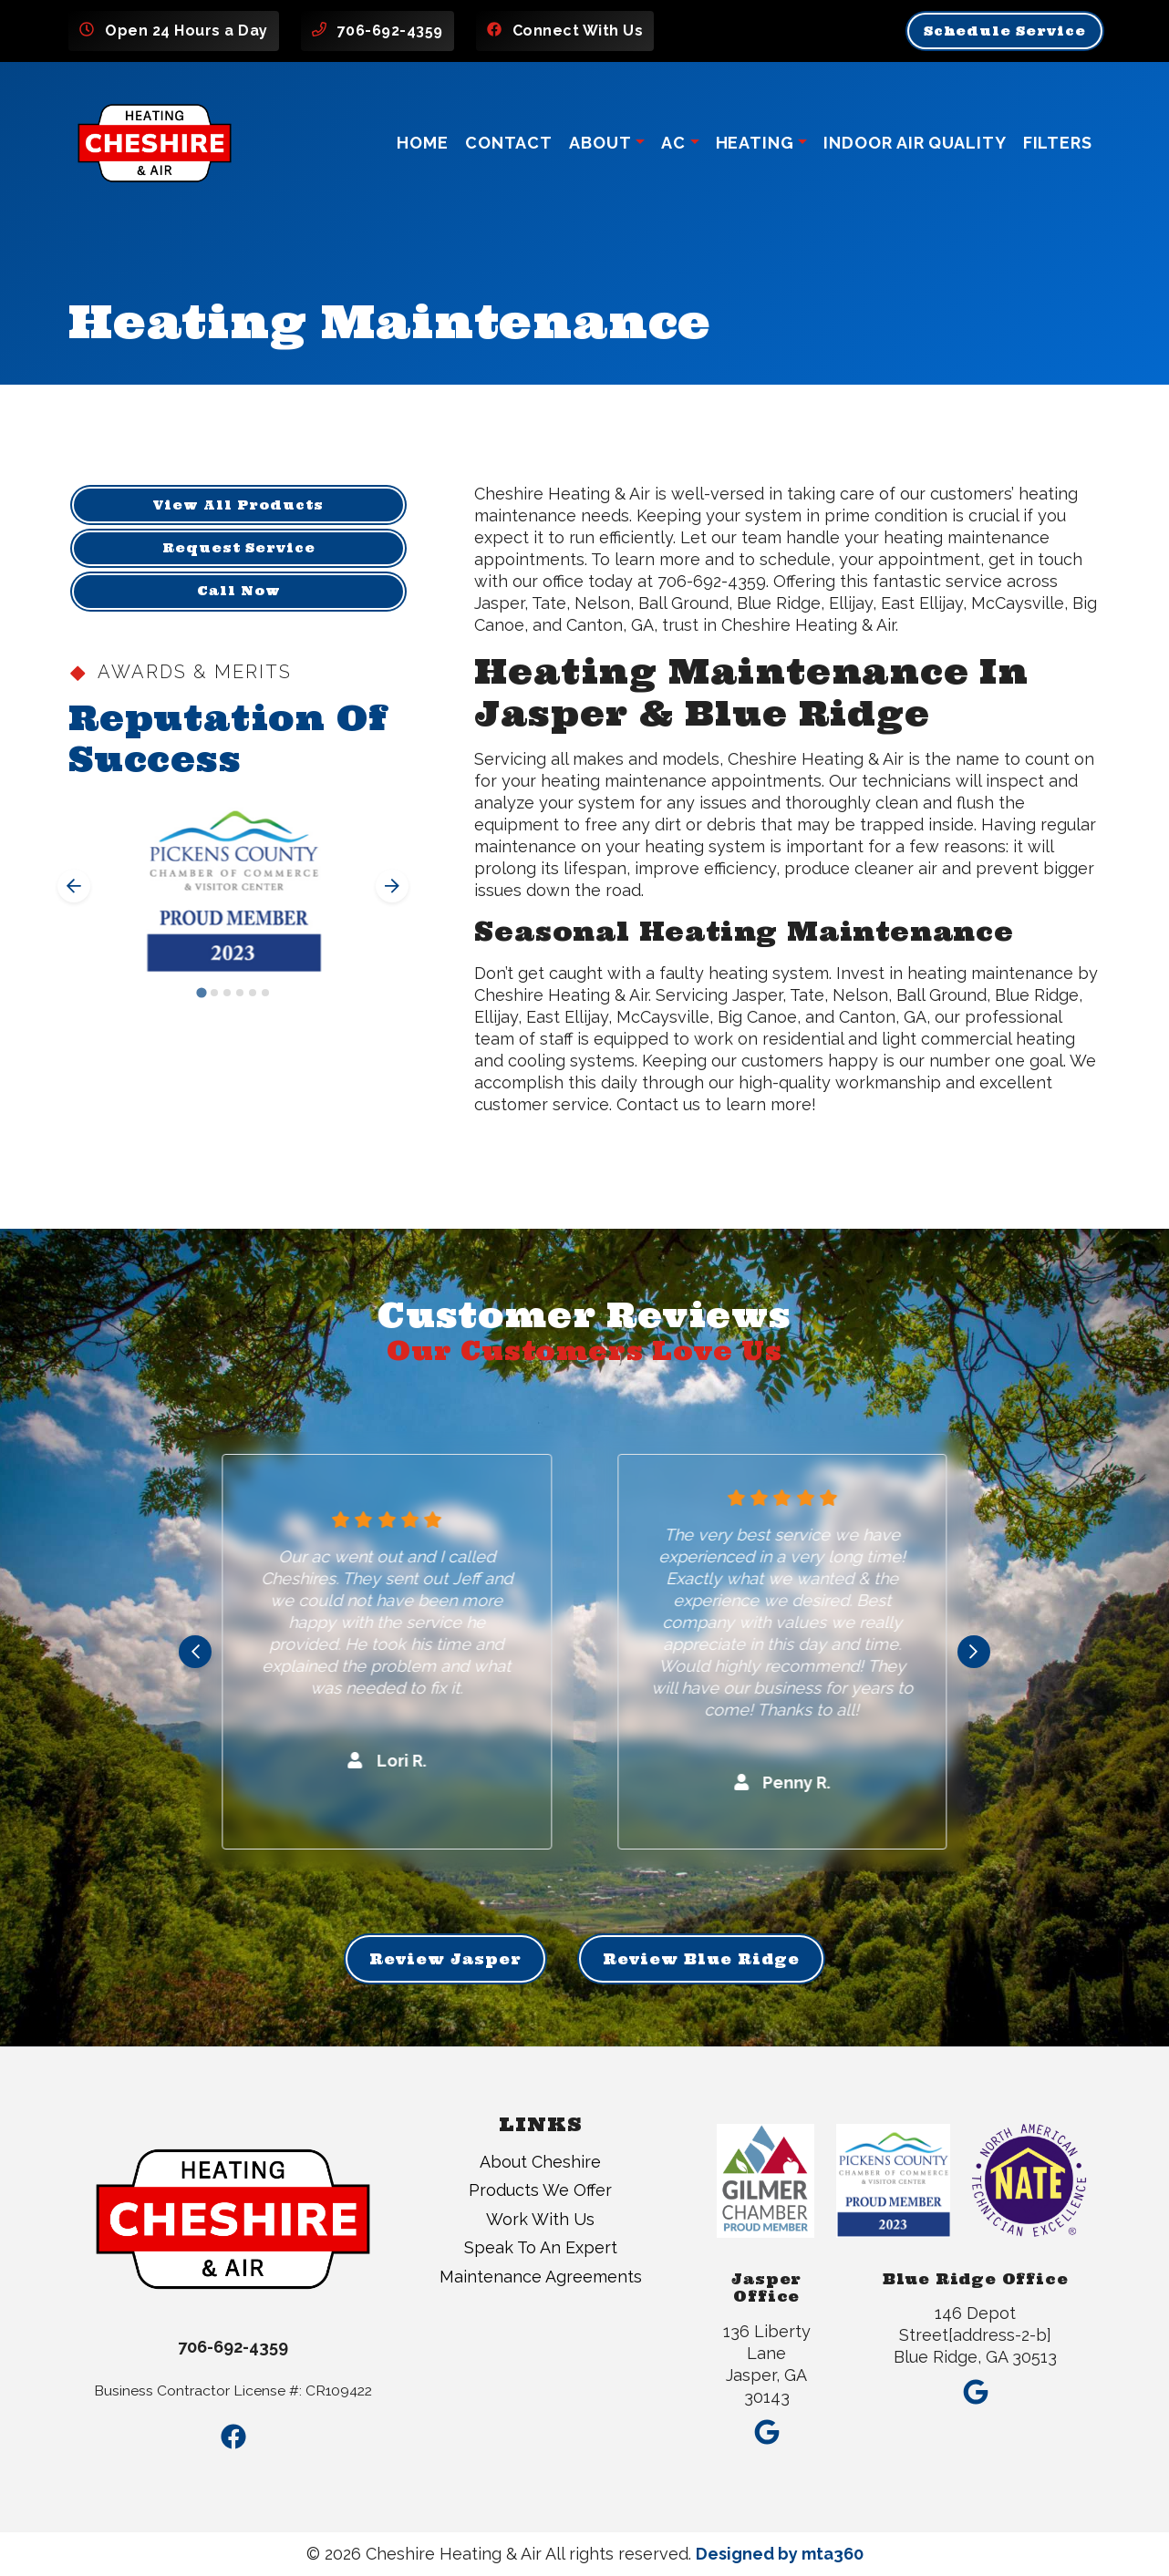  What do you see at coordinates (239, 992) in the screenshot?
I see `[Go to slide 4]` at bounding box center [239, 992].